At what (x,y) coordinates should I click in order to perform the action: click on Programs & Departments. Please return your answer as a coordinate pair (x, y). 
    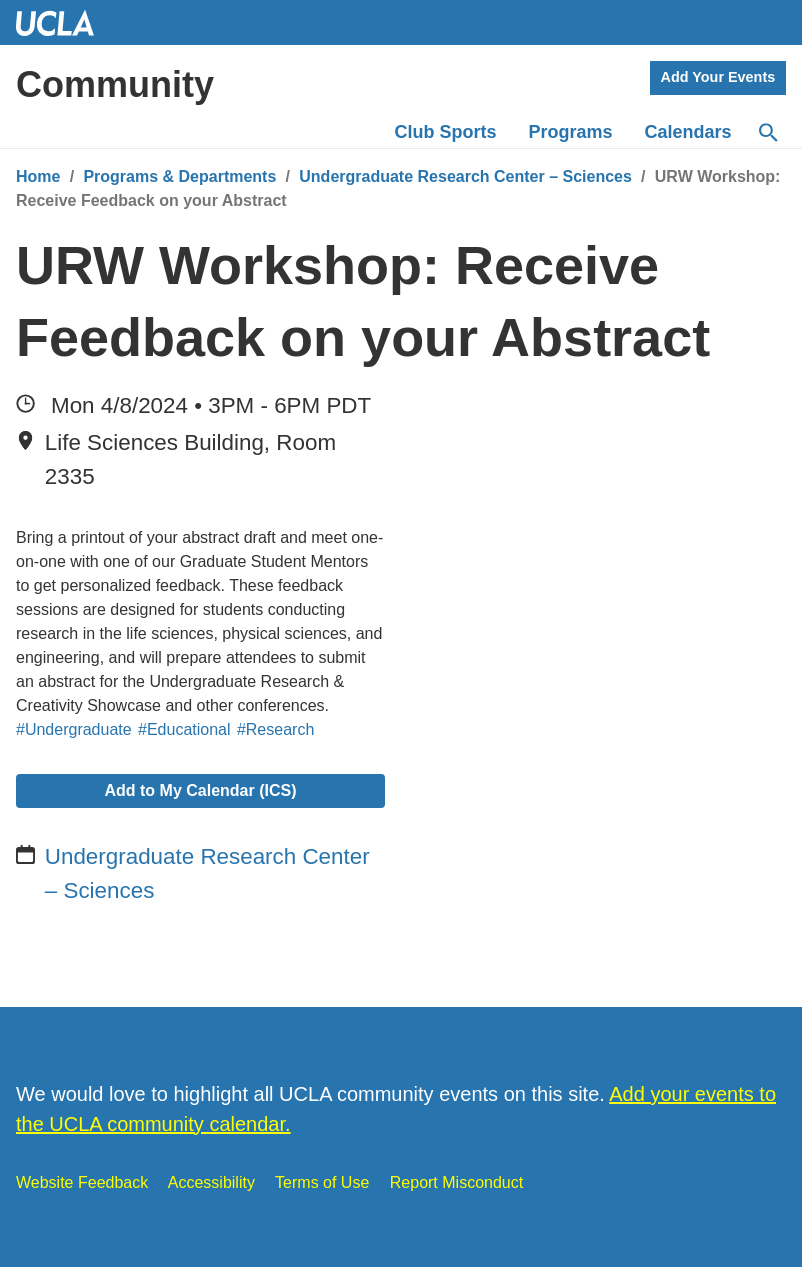
    Looking at the image, I should click on (179, 176).